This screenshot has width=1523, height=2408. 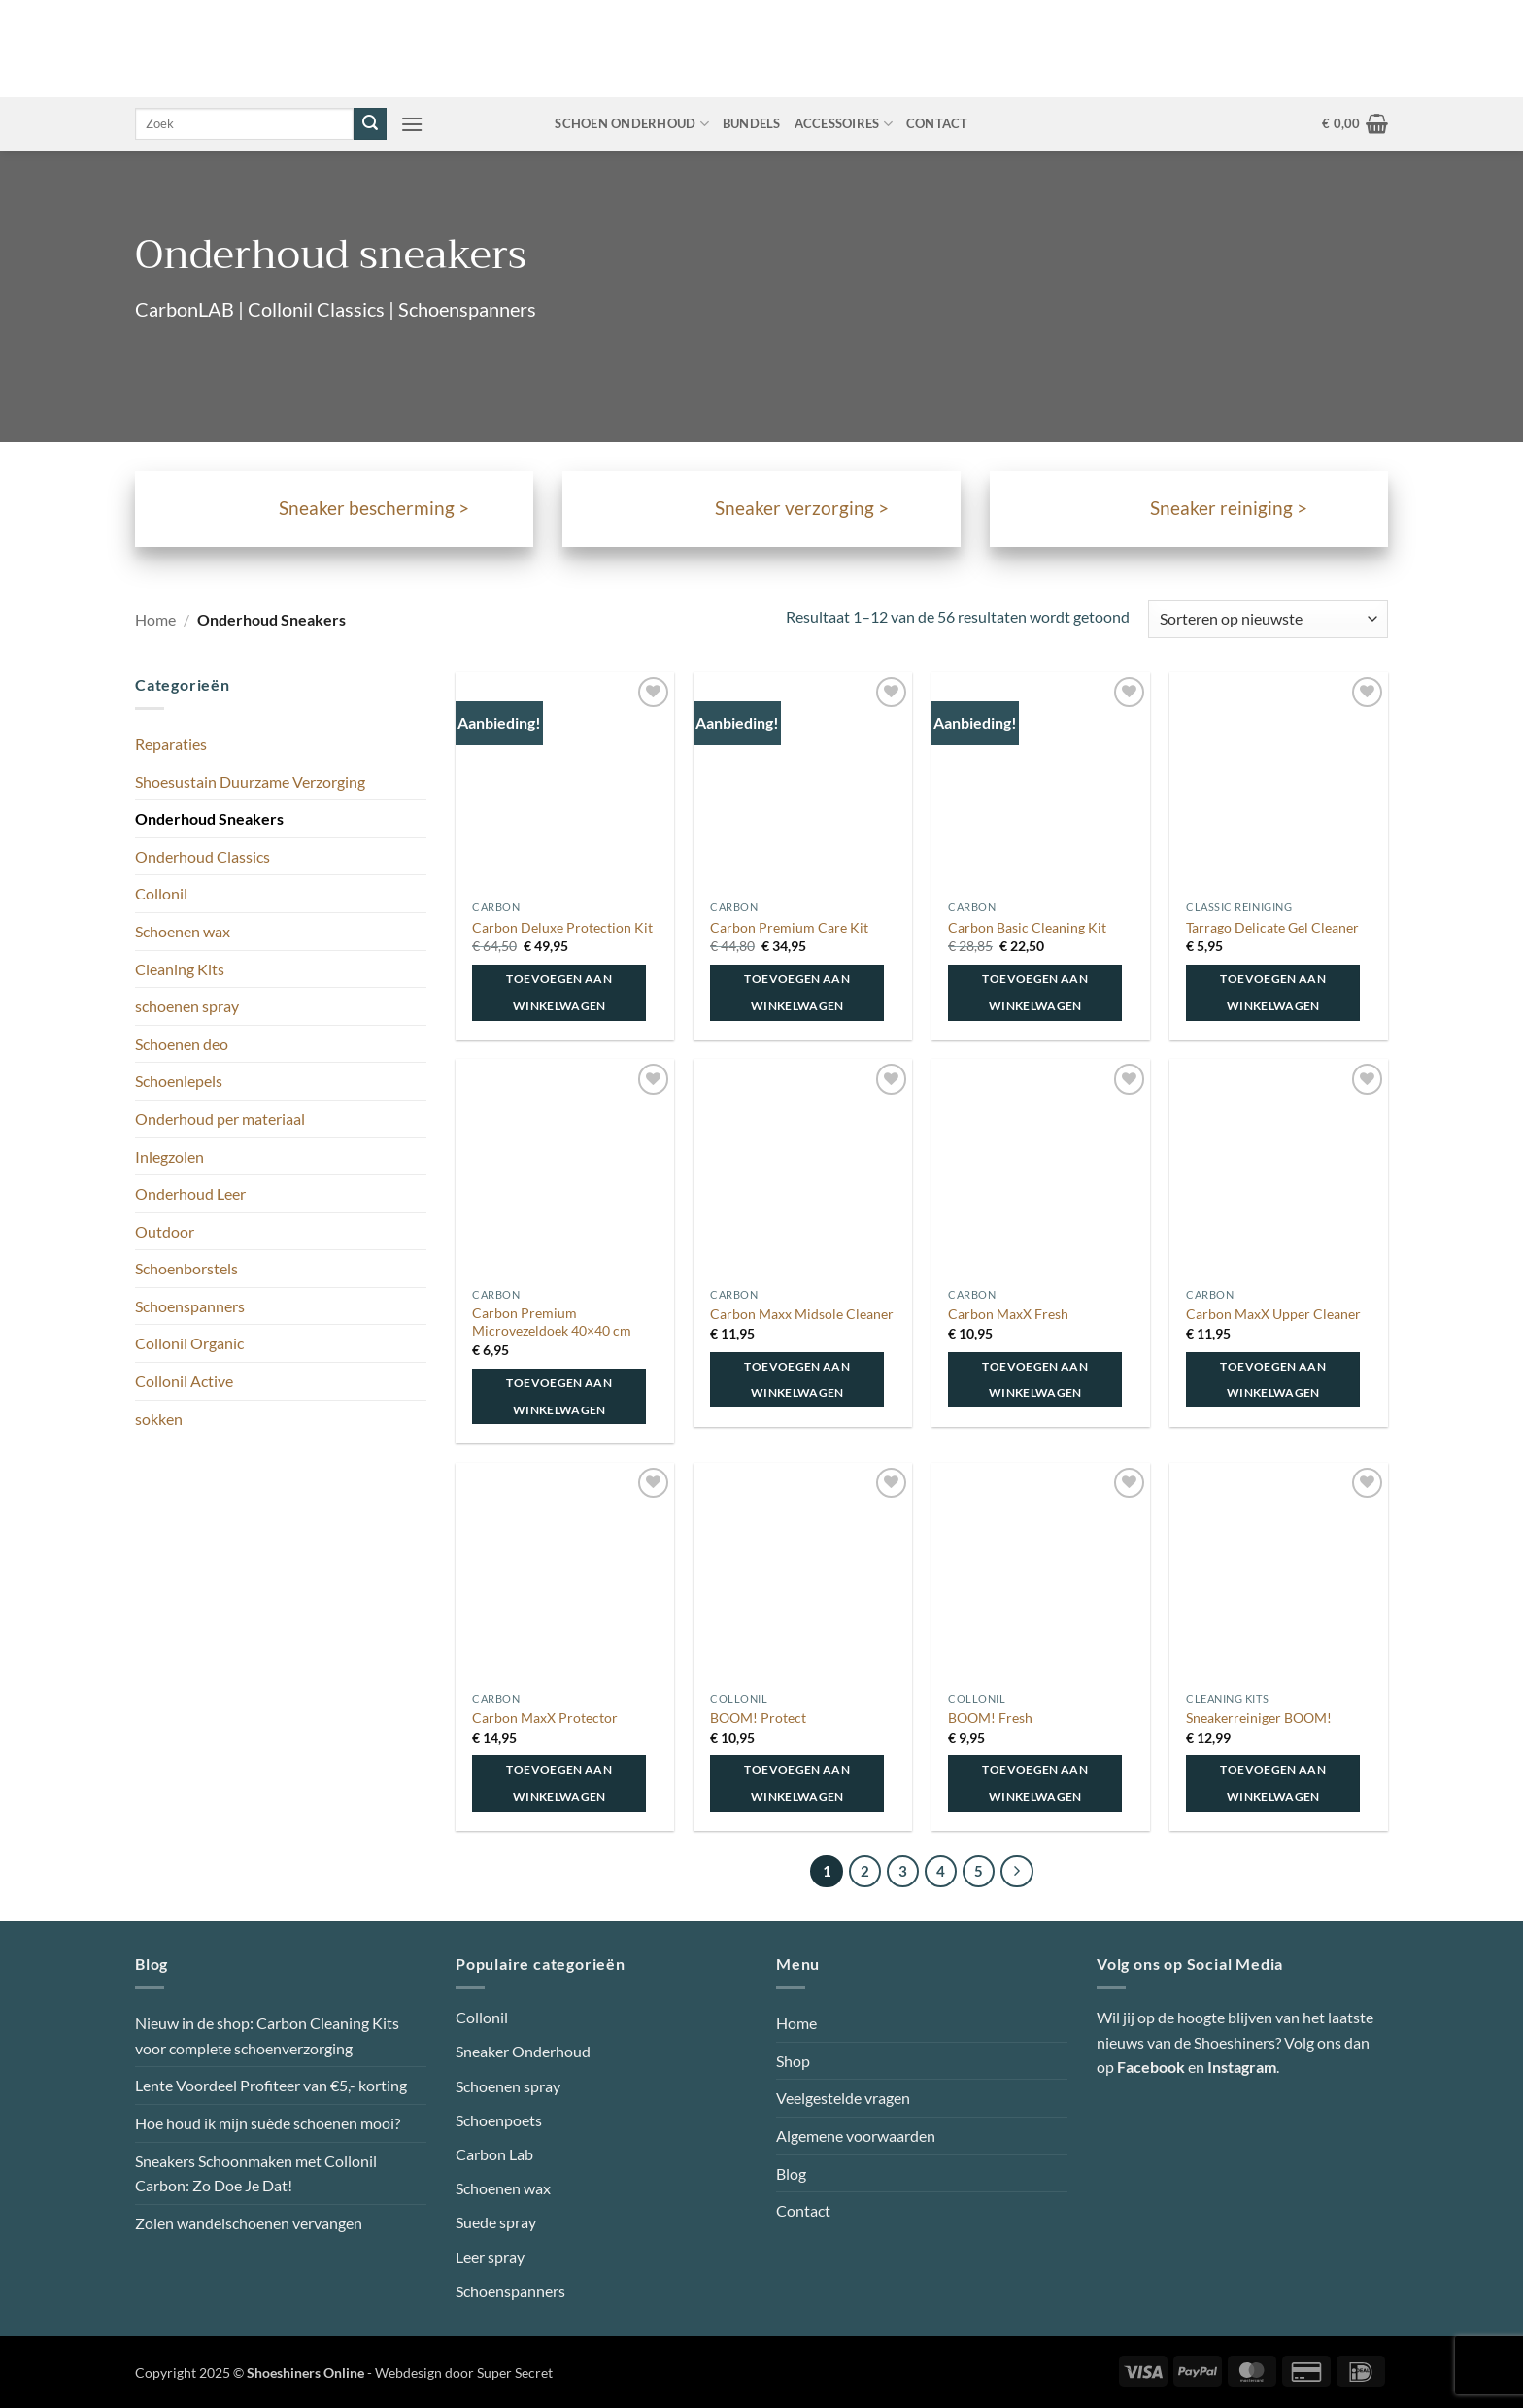 I want to click on Bundels, so click(x=752, y=123).